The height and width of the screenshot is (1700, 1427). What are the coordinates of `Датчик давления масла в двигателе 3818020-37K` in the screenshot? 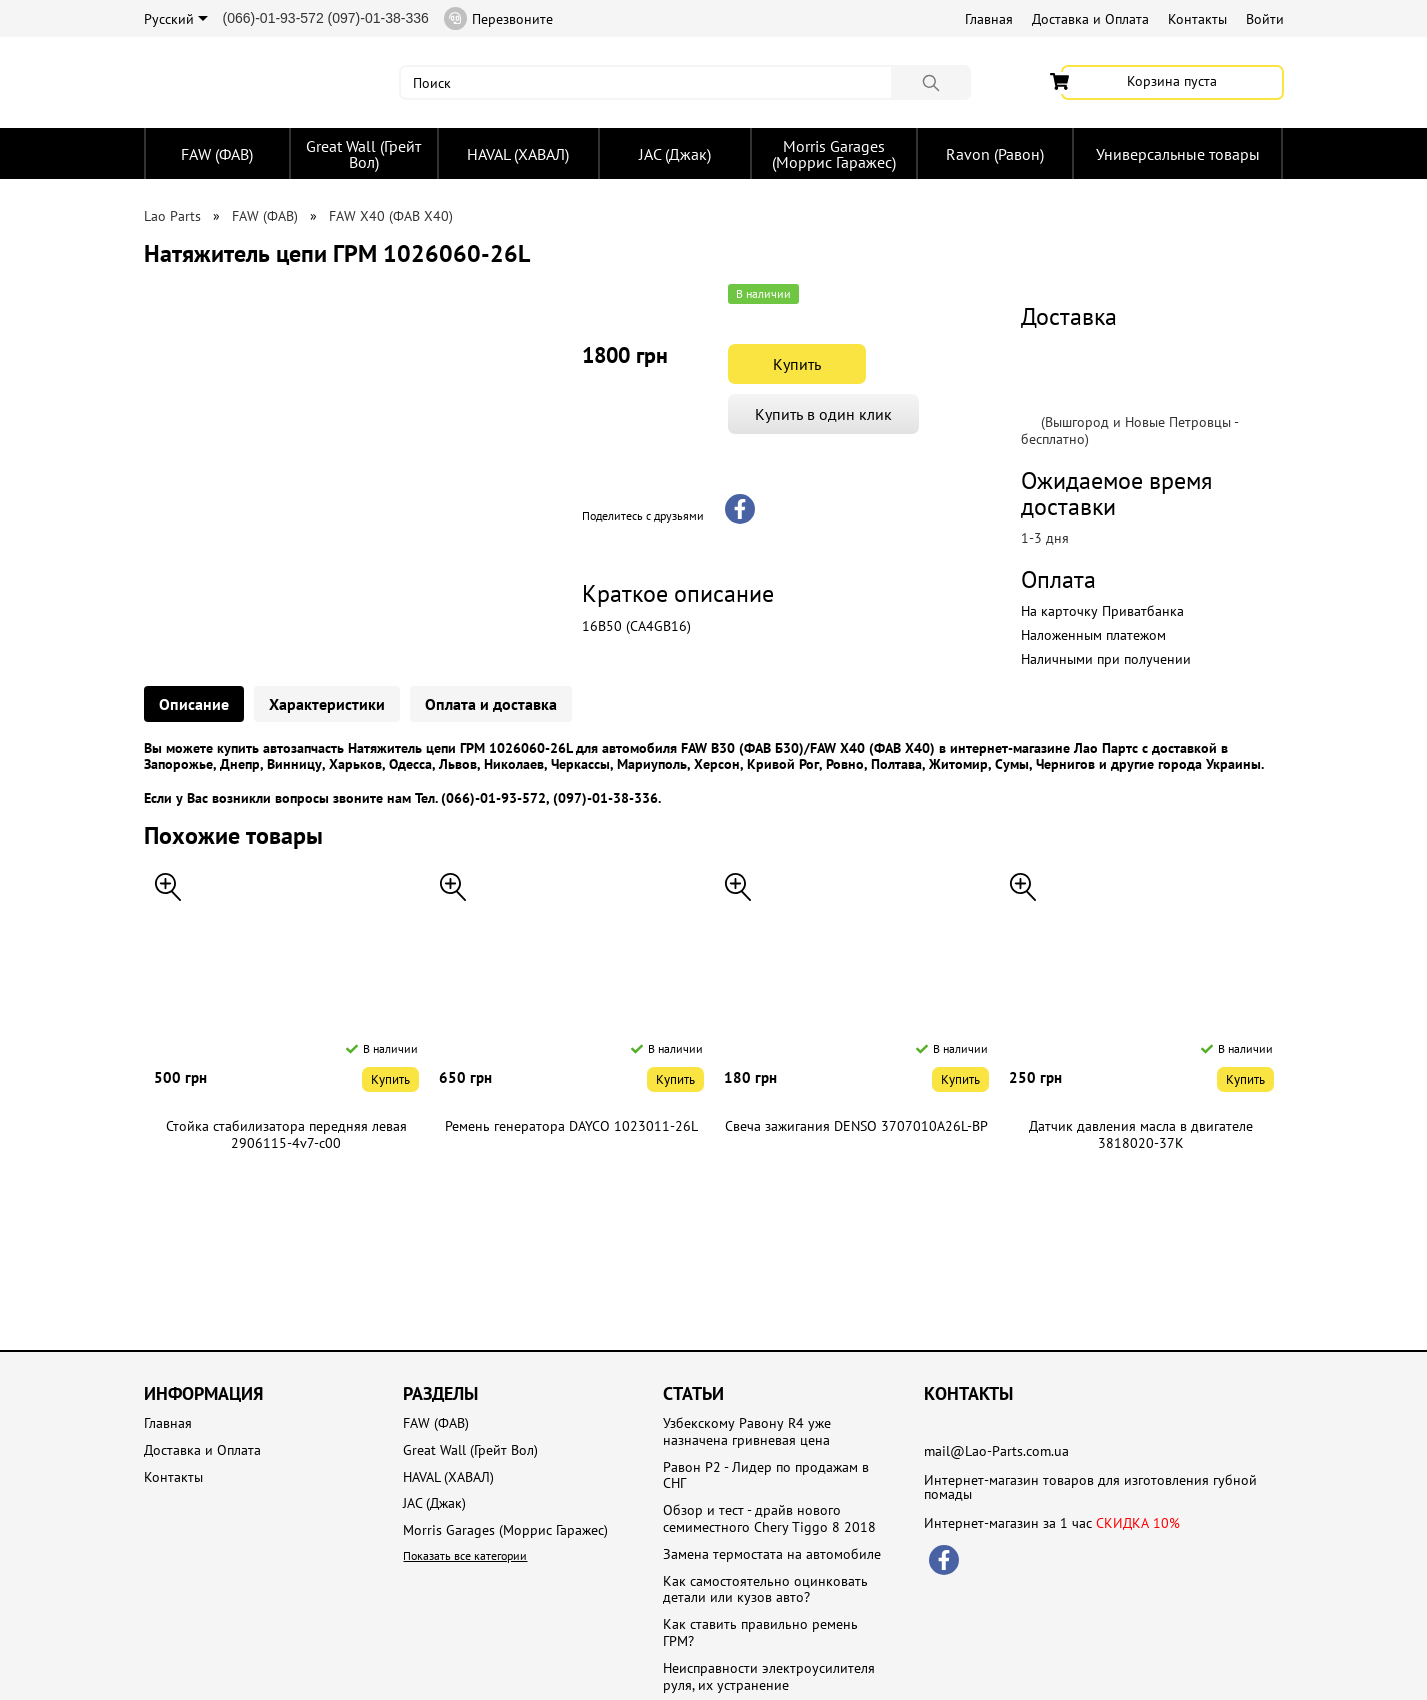 It's located at (1141, 1135).